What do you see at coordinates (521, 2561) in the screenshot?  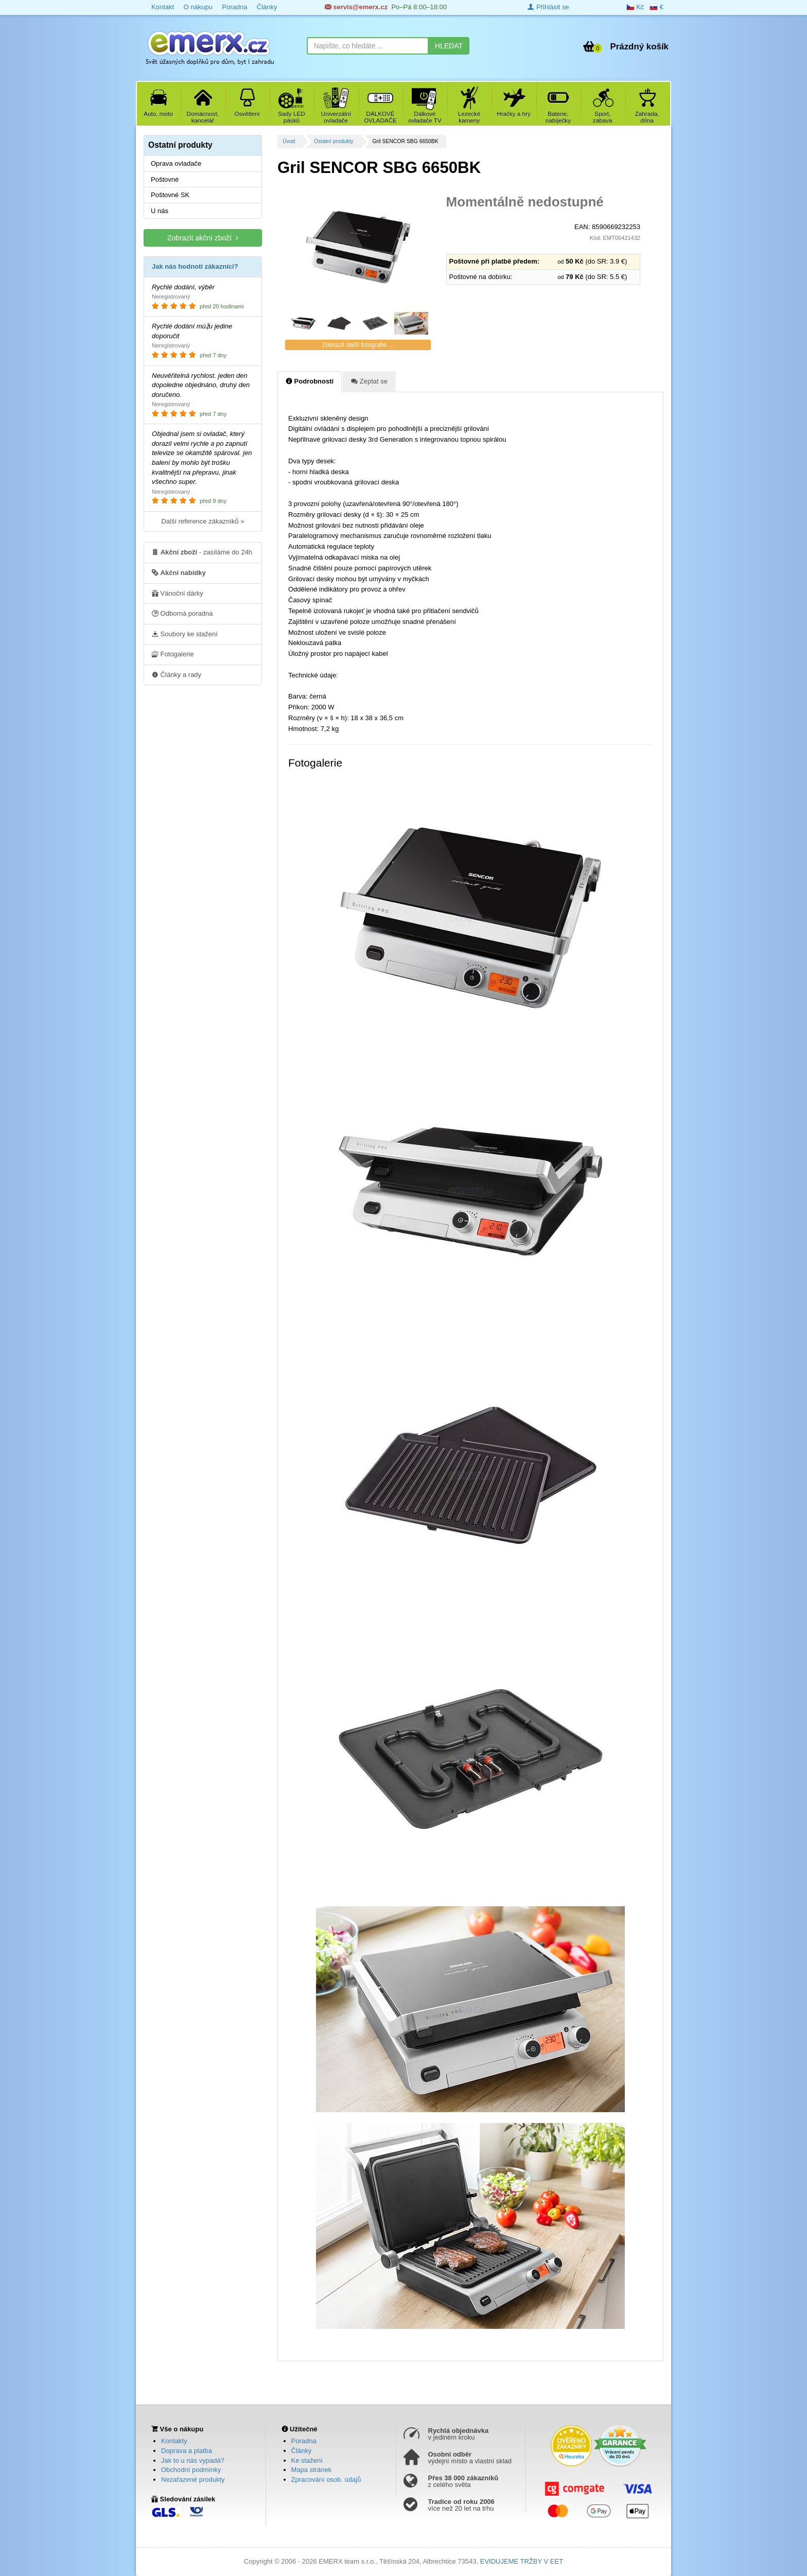 I see `EVIDUJEME TRŽBY V EET` at bounding box center [521, 2561].